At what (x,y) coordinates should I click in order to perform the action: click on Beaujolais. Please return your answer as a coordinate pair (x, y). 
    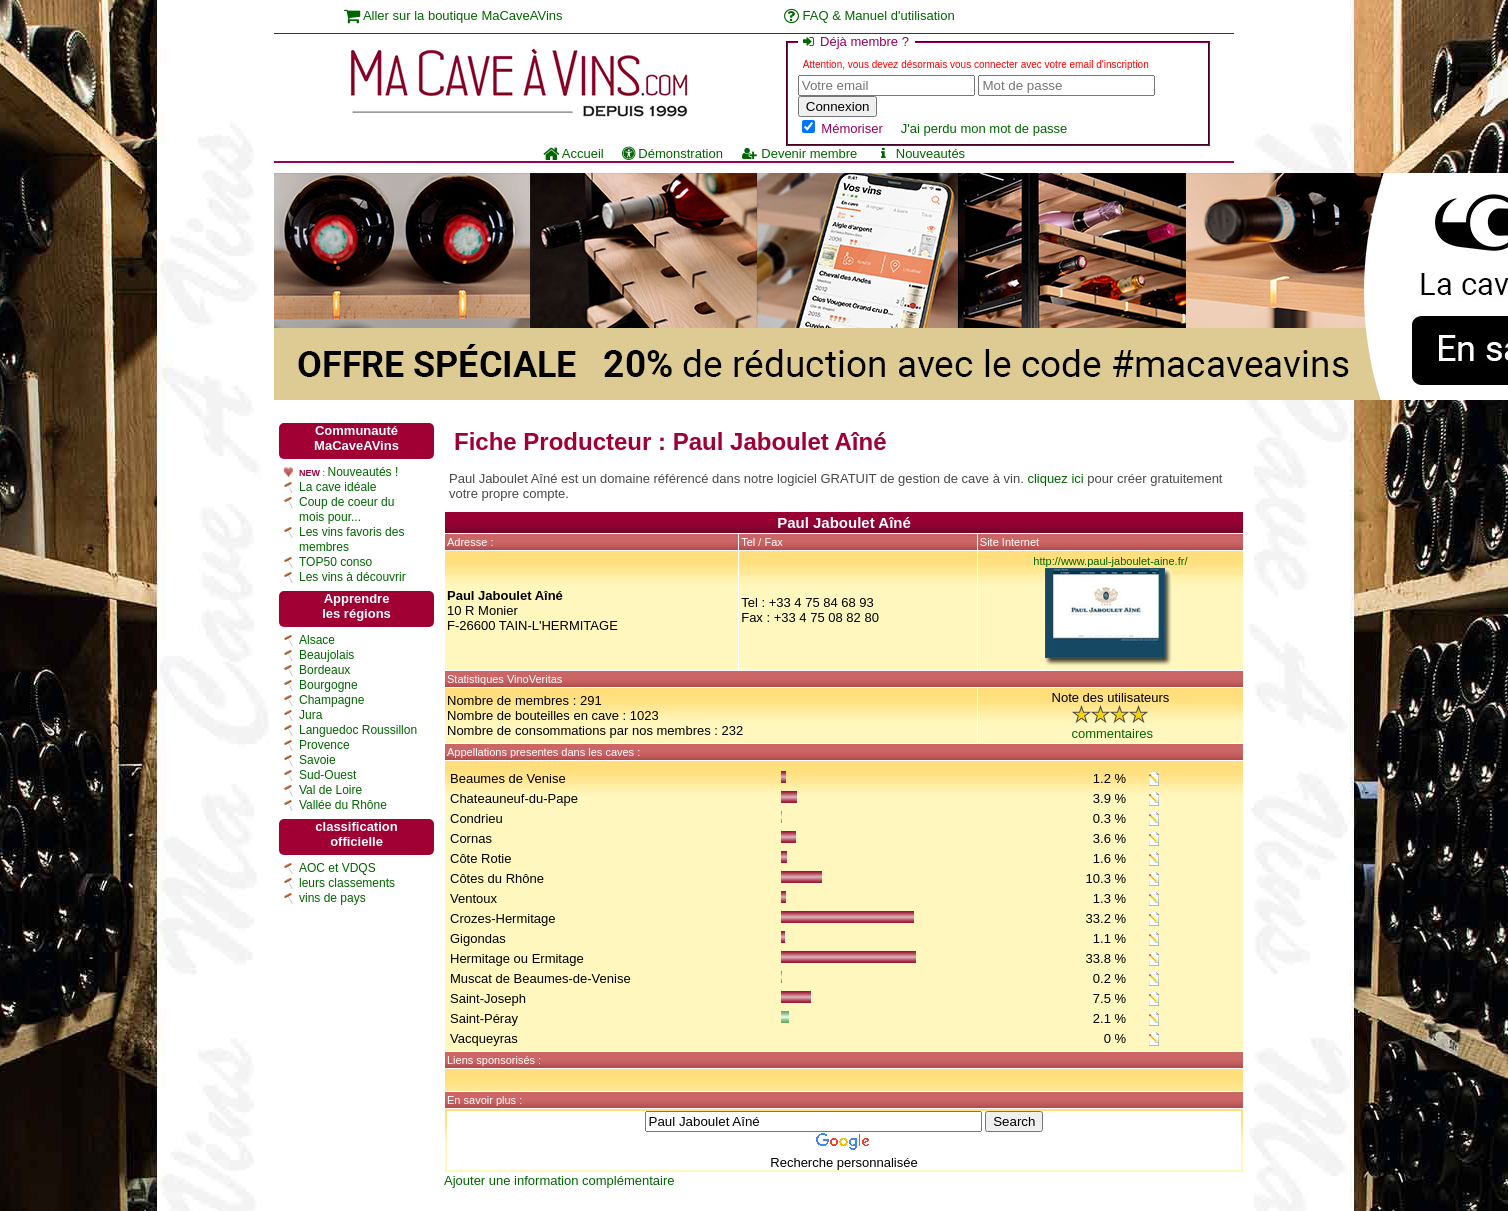
    Looking at the image, I should click on (326, 655).